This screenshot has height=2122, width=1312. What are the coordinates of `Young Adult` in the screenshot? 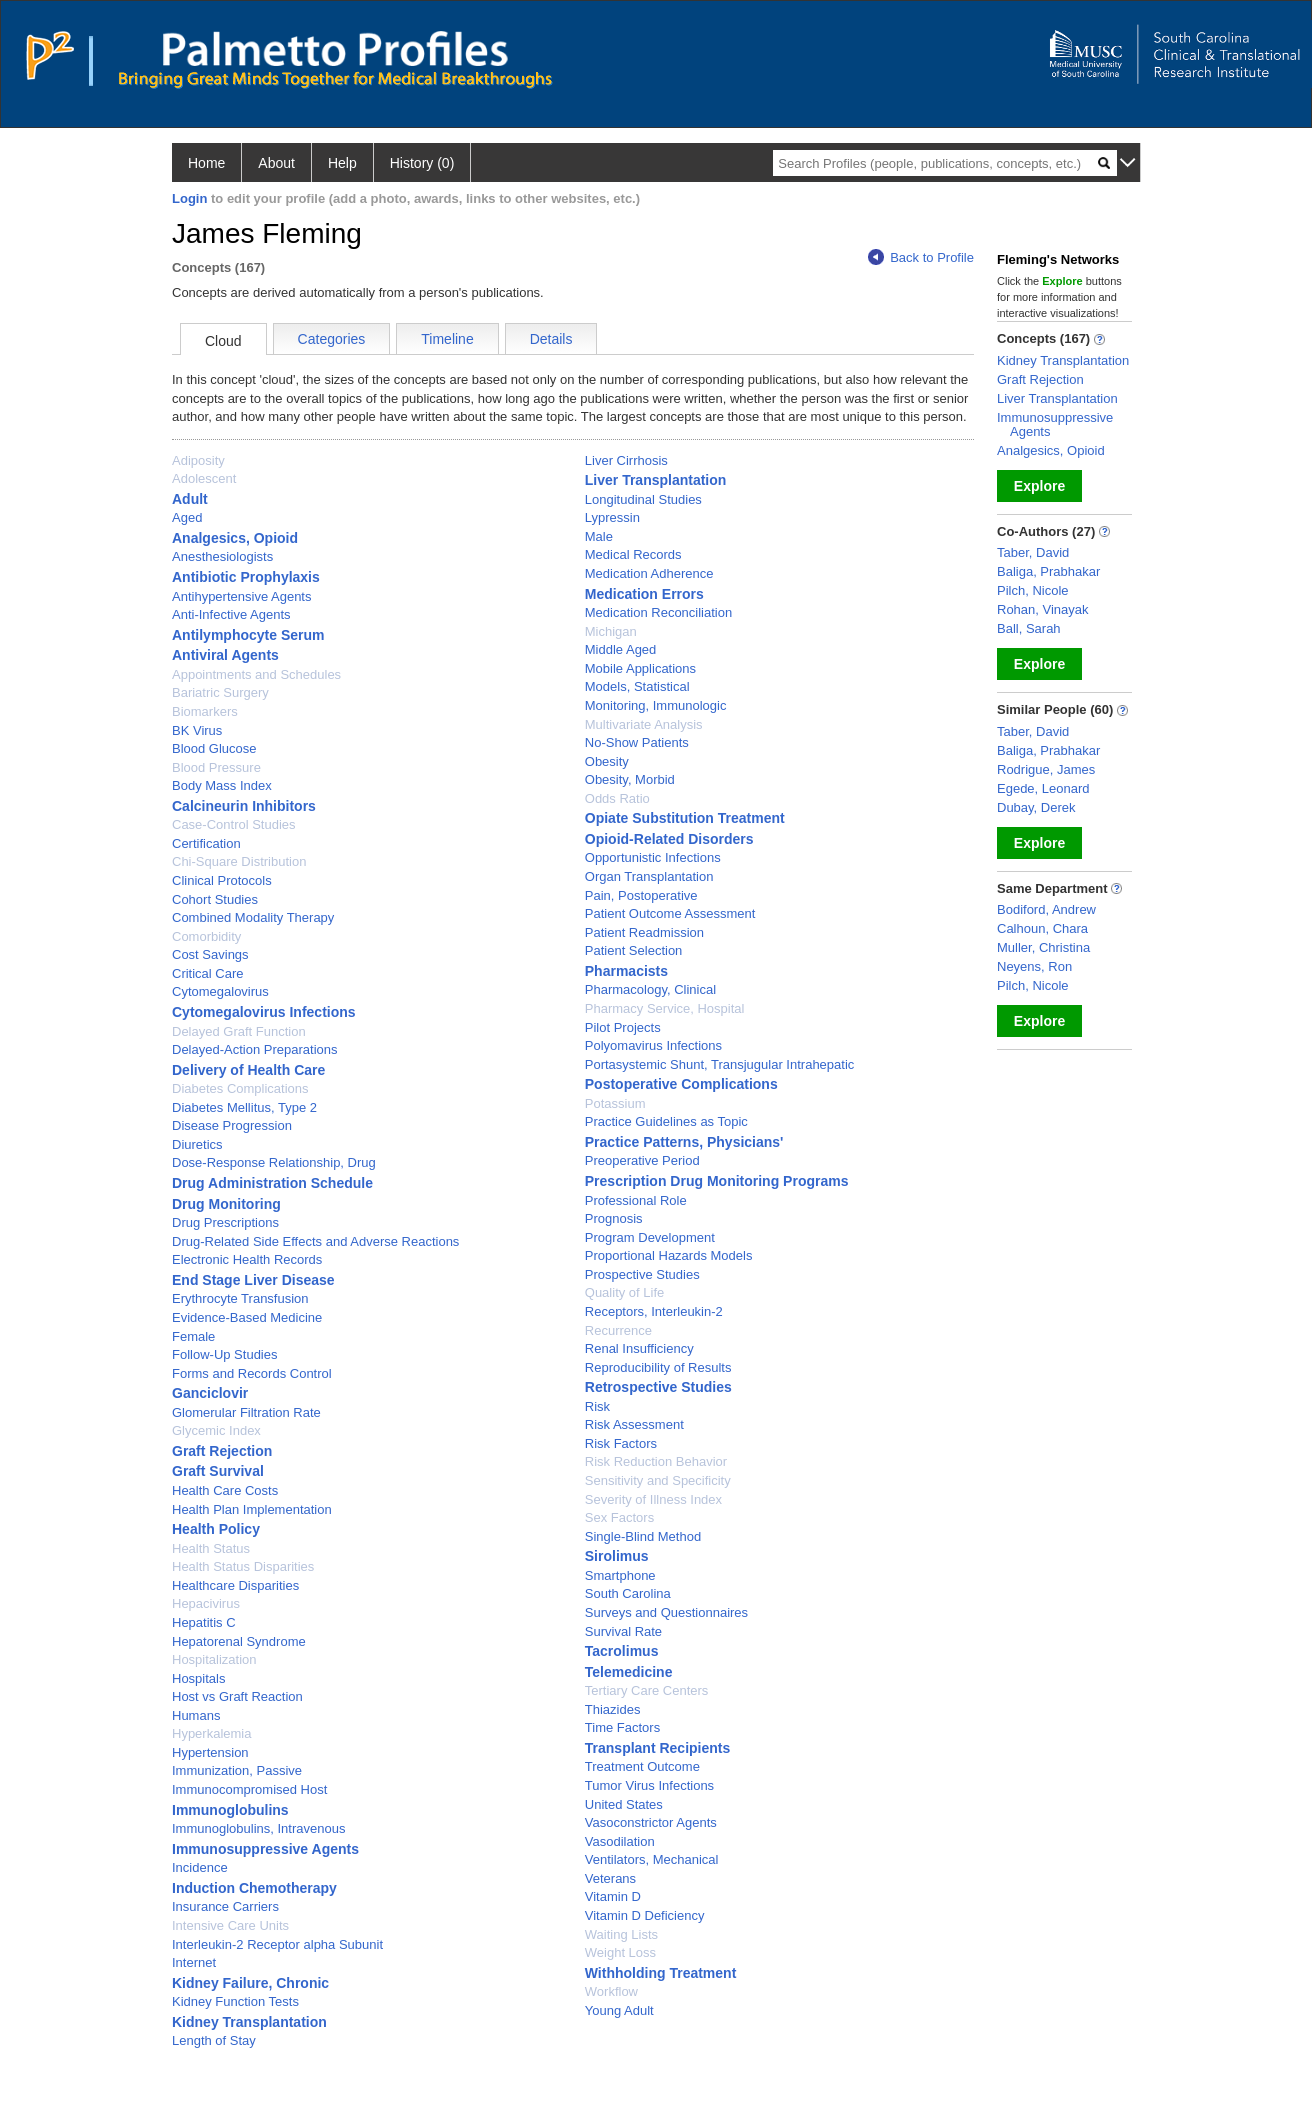 It's located at (619, 2010).